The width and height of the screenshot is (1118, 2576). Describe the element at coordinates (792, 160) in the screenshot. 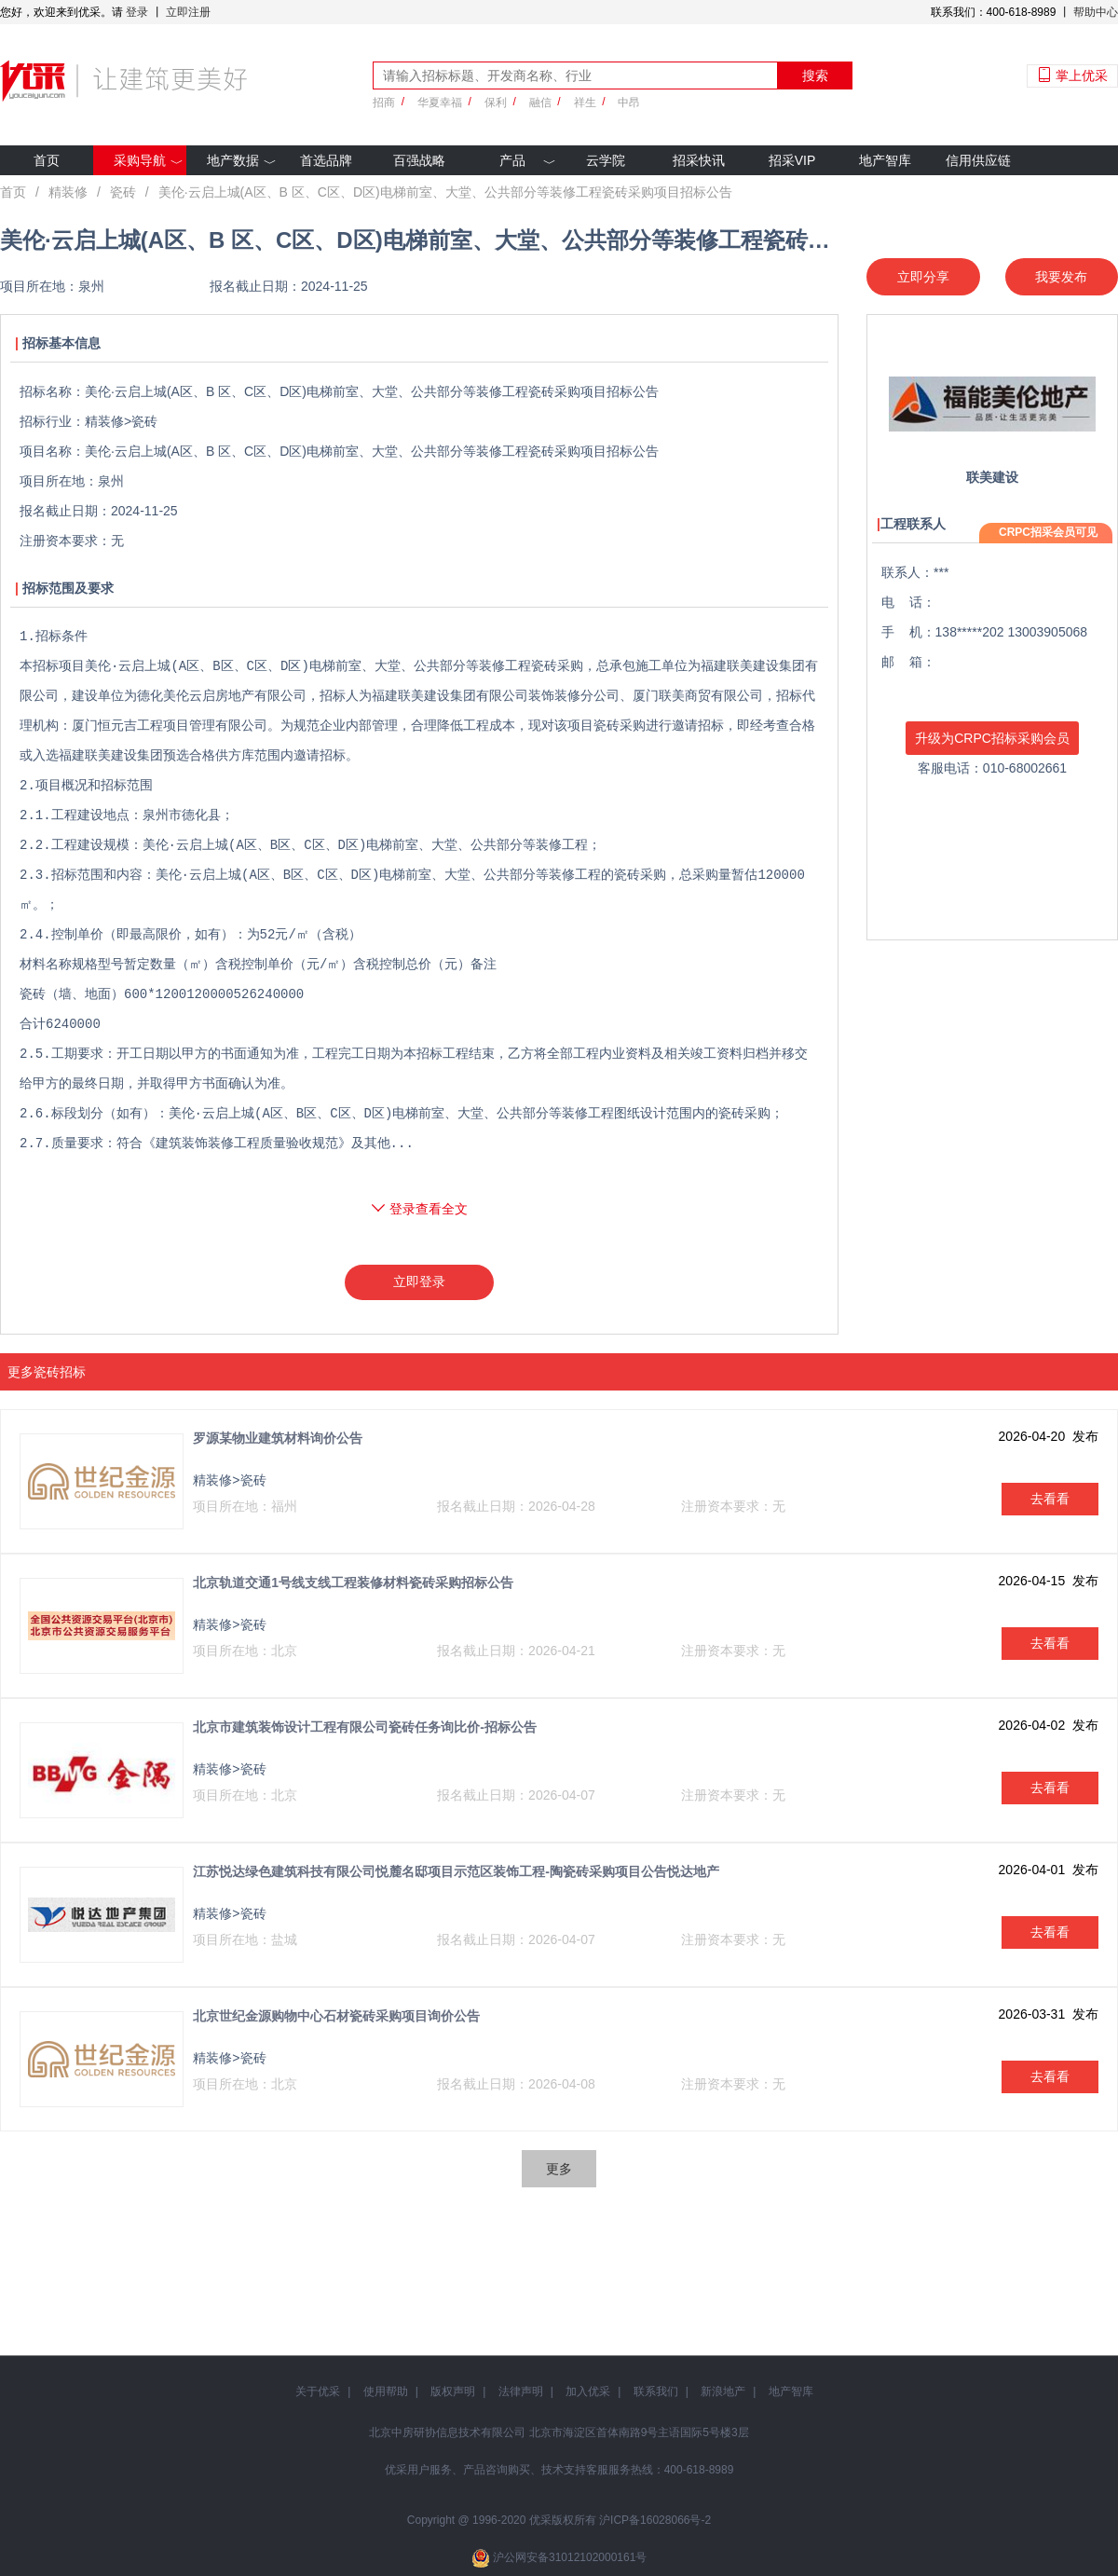

I see `招采VIP` at that location.